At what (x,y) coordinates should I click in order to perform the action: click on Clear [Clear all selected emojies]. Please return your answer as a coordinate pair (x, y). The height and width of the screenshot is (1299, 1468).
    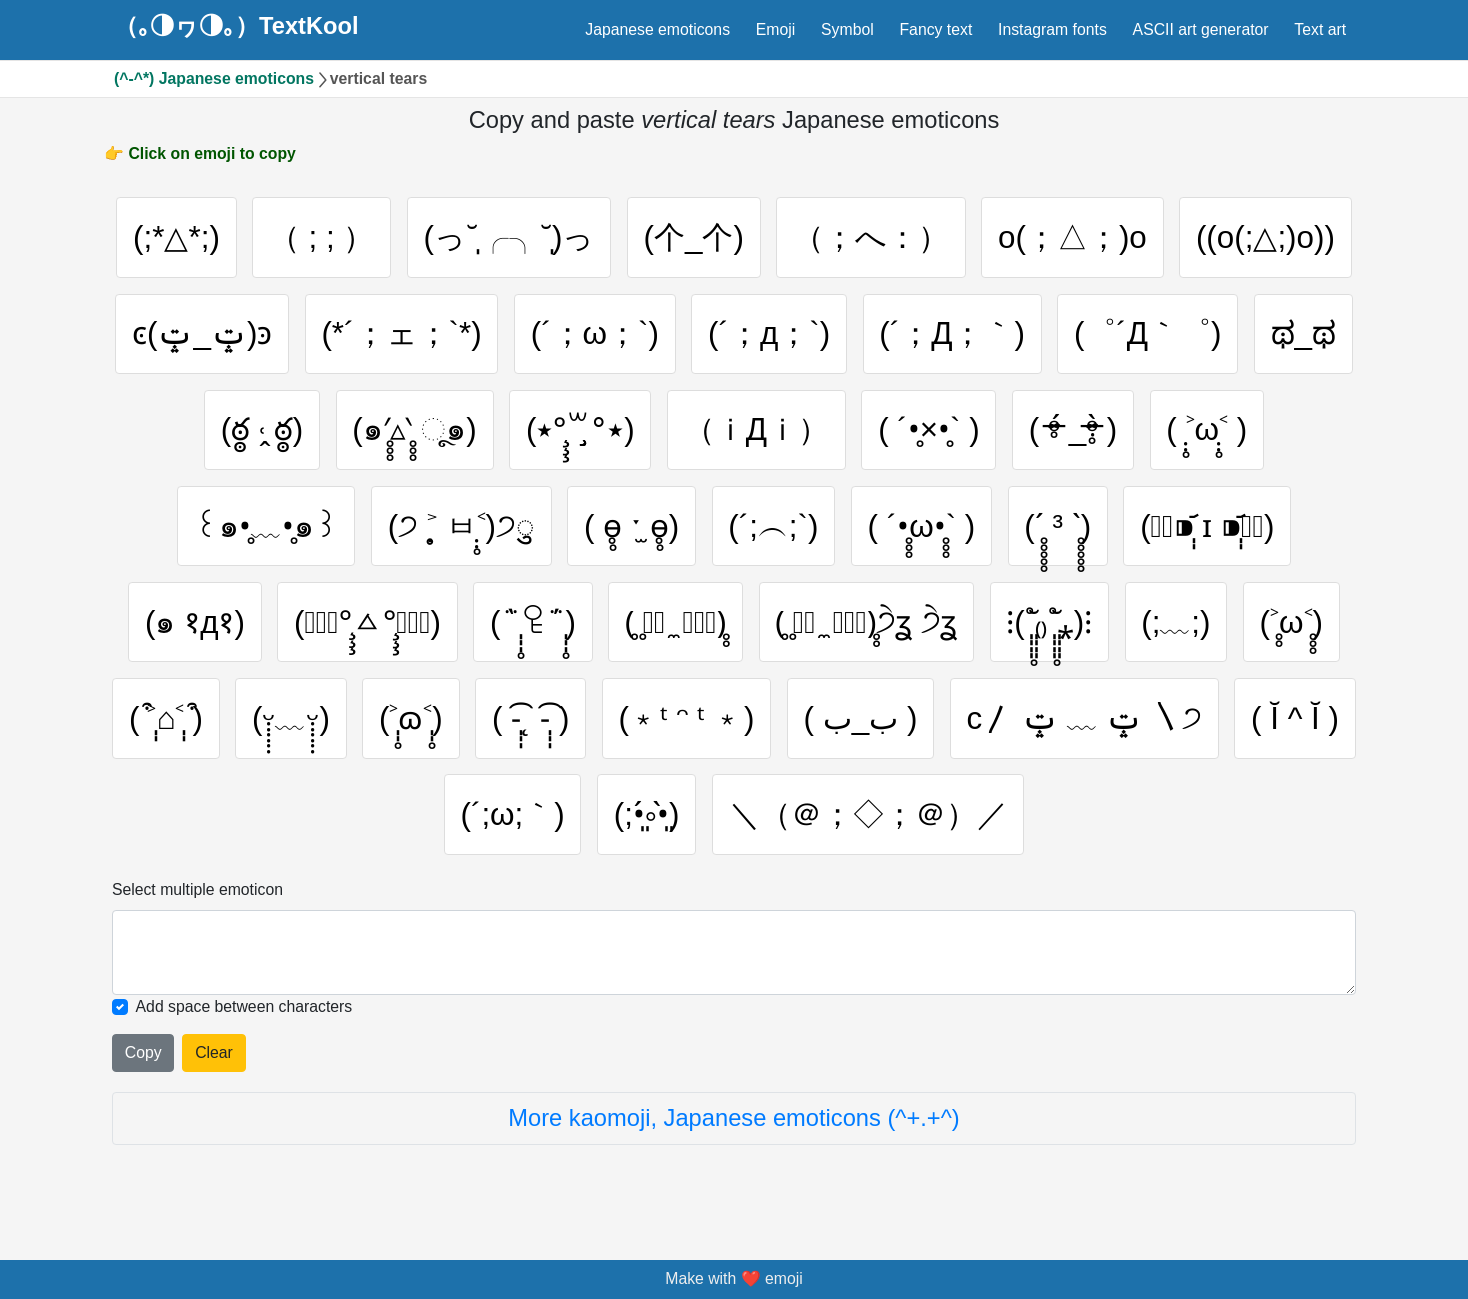
    Looking at the image, I should click on (214, 1057).